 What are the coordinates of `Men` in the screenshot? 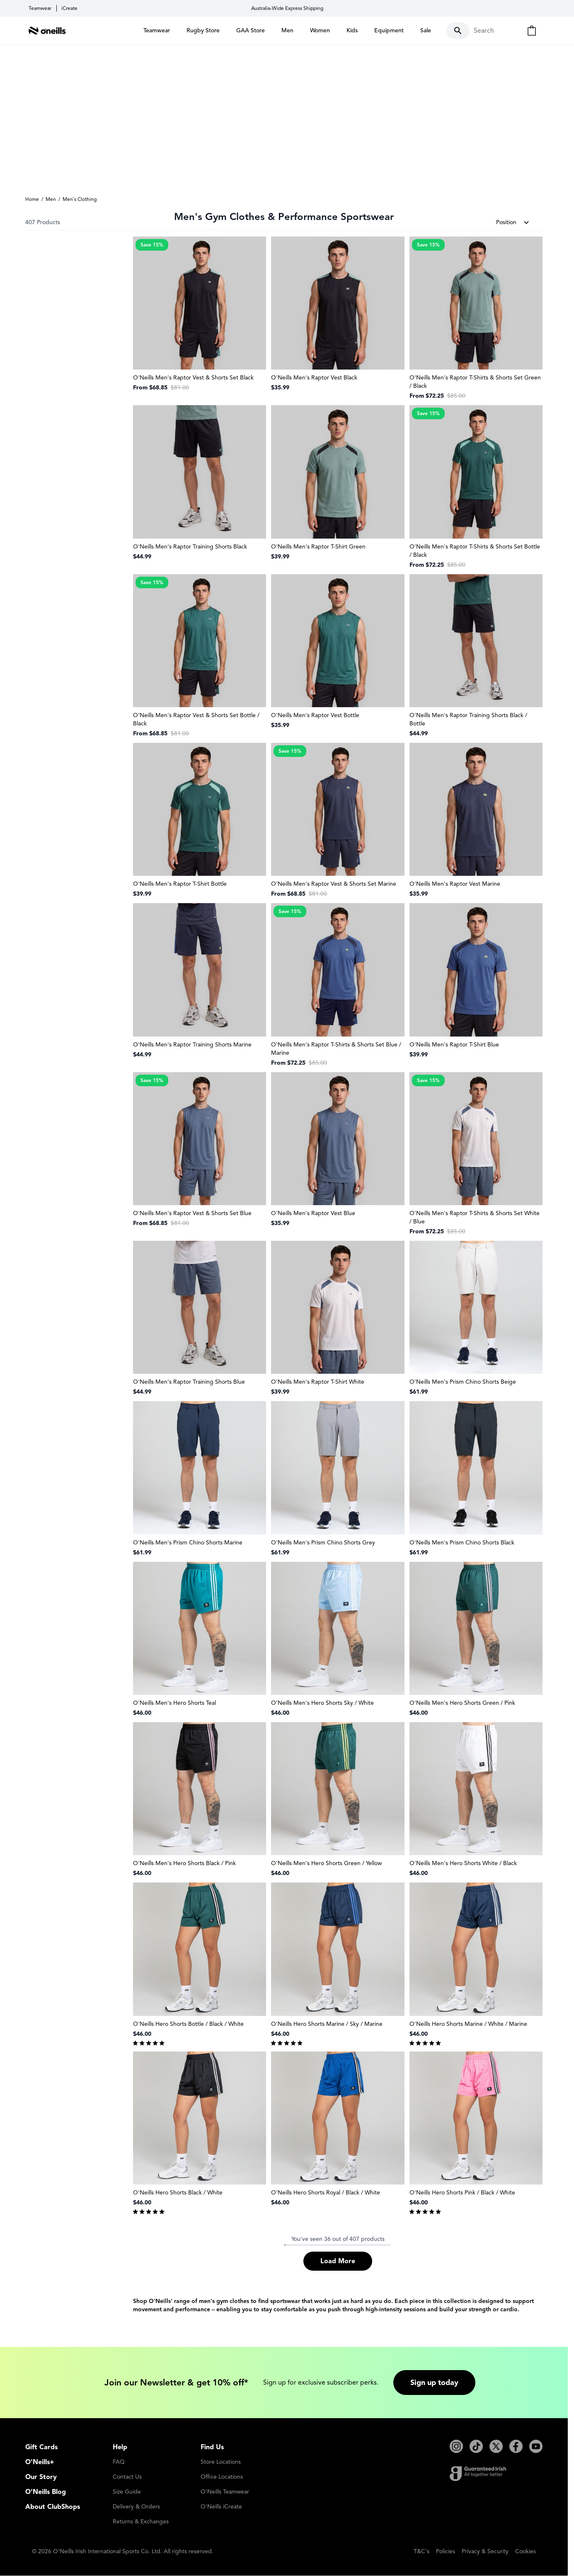 It's located at (51, 199).